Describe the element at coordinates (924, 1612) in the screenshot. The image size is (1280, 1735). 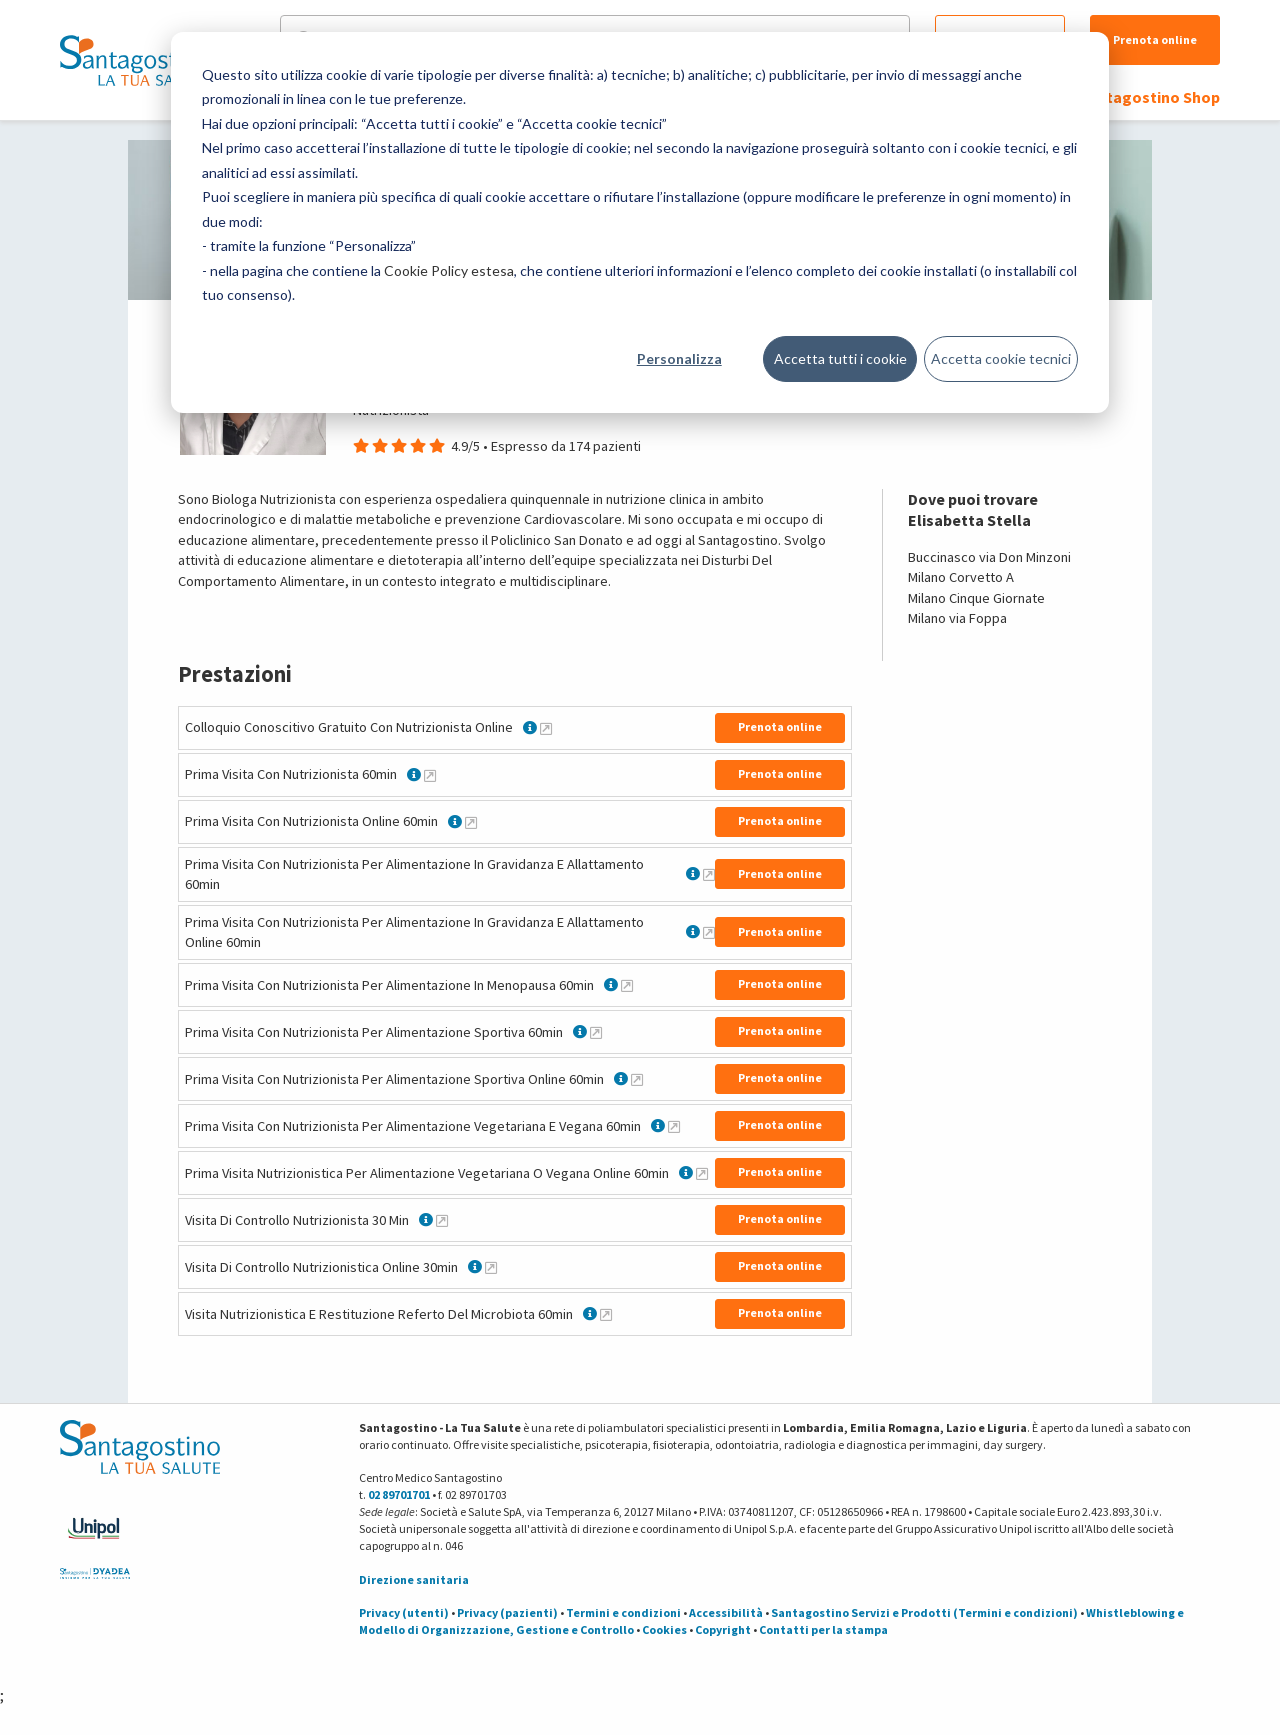
I see `Santagostino Servizi e Prodotti (Termini e condizioni)` at that location.